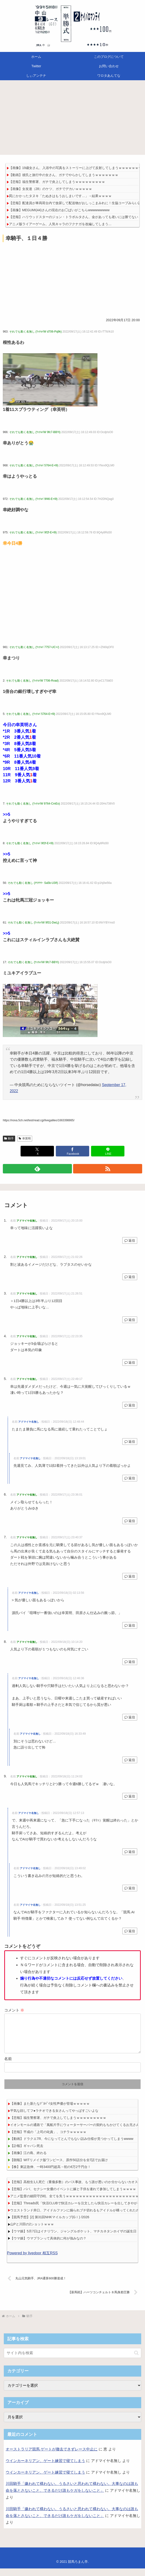  Describe the element at coordinates (50, 189) in the screenshot. I see `【画像】女友達（28）のケツ、ガチでデカいｗｗｗｗｗ` at that location.